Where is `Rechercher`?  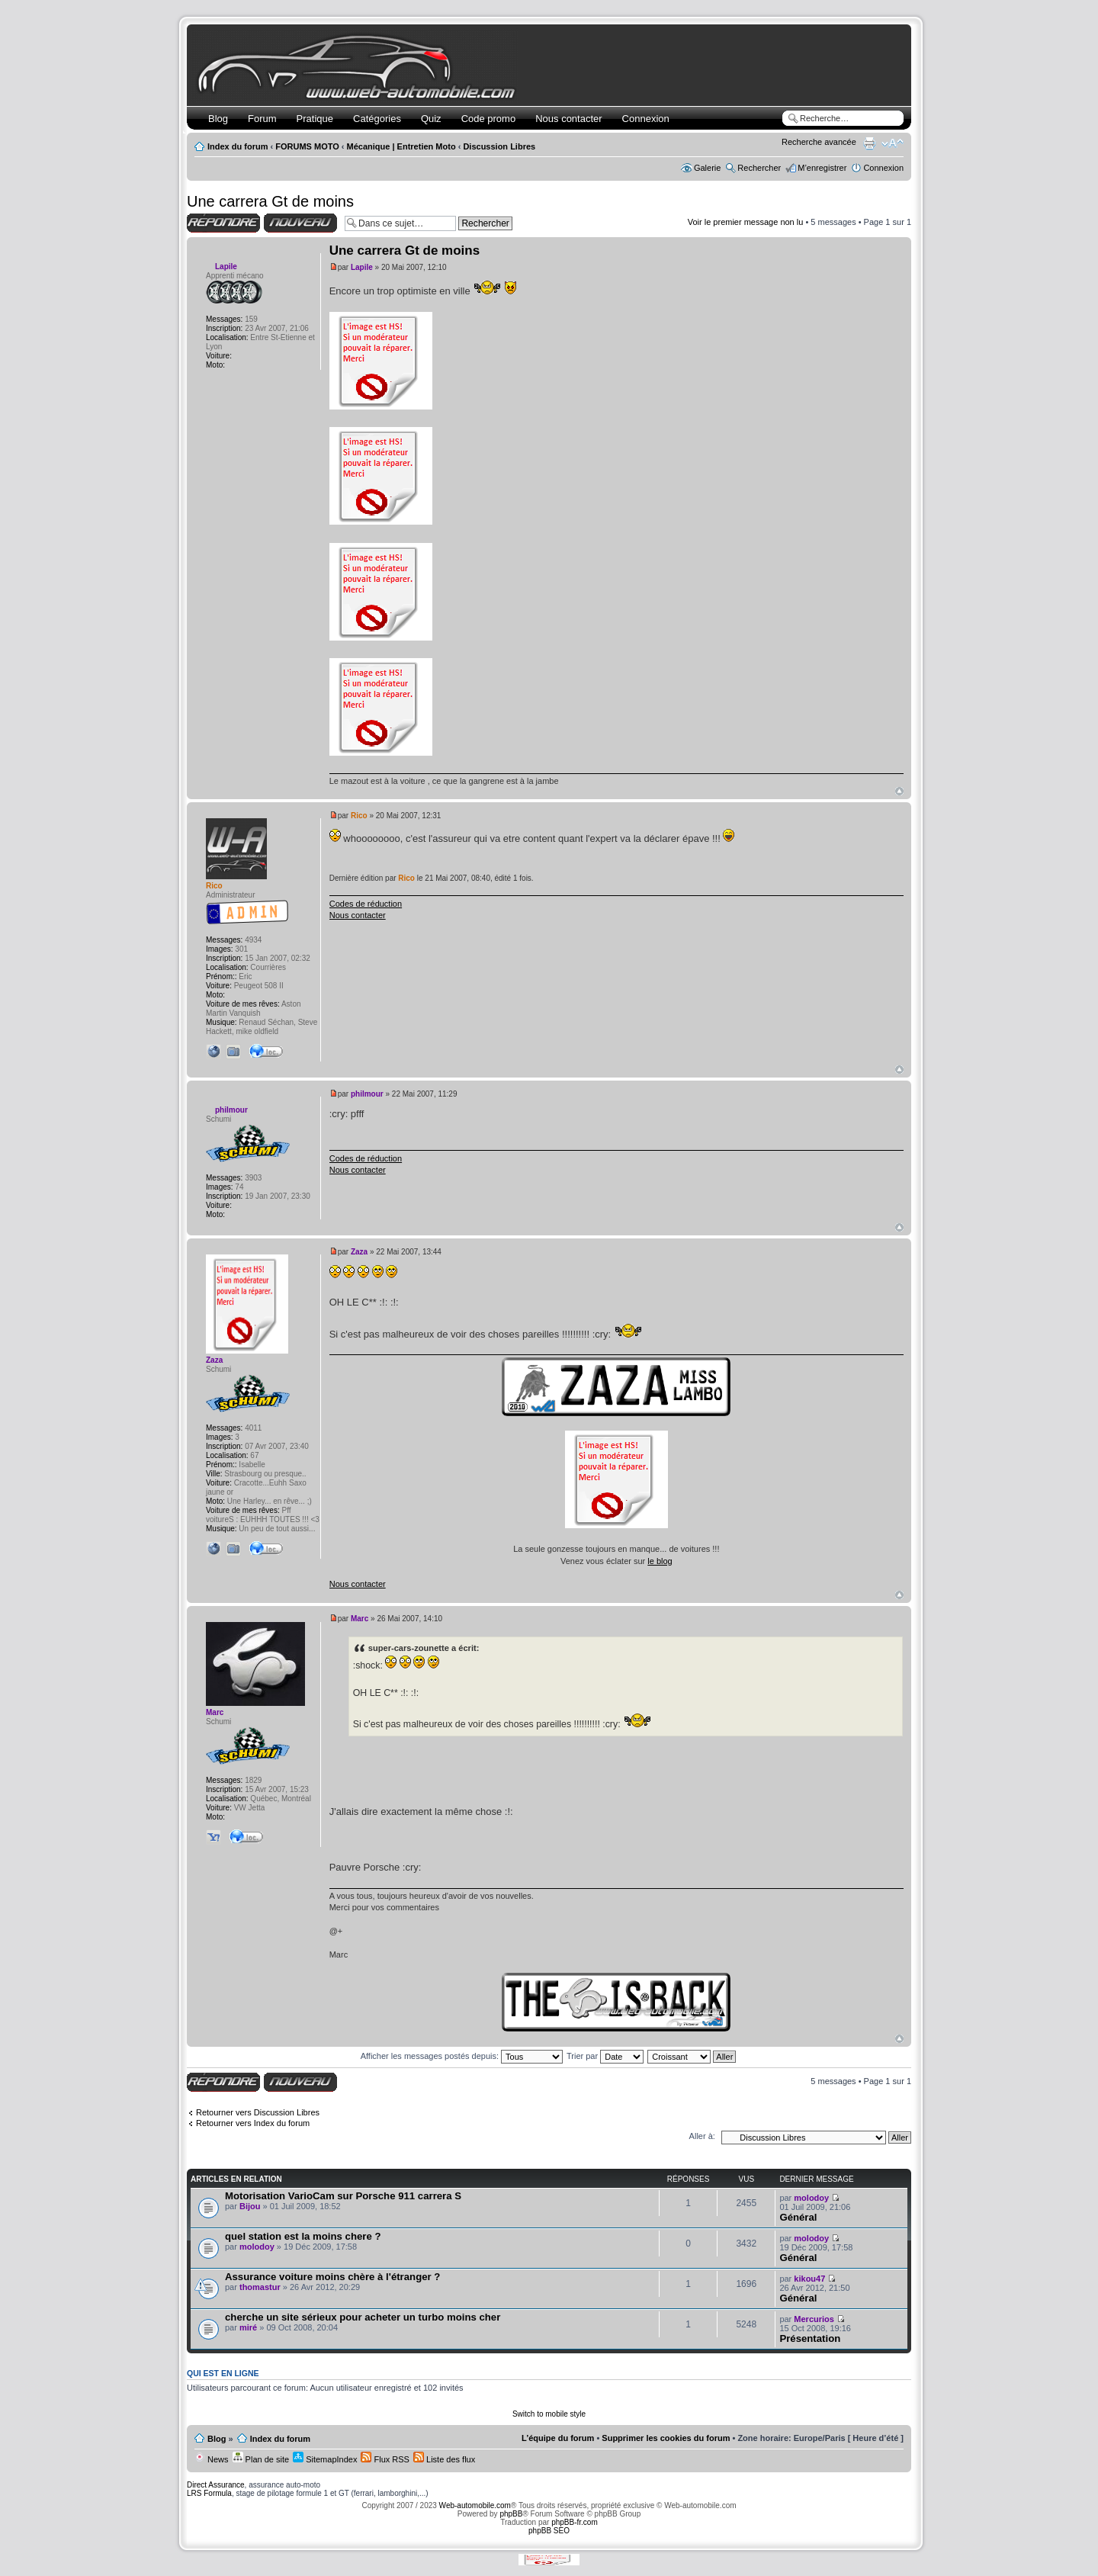 Rechercher is located at coordinates (759, 167).